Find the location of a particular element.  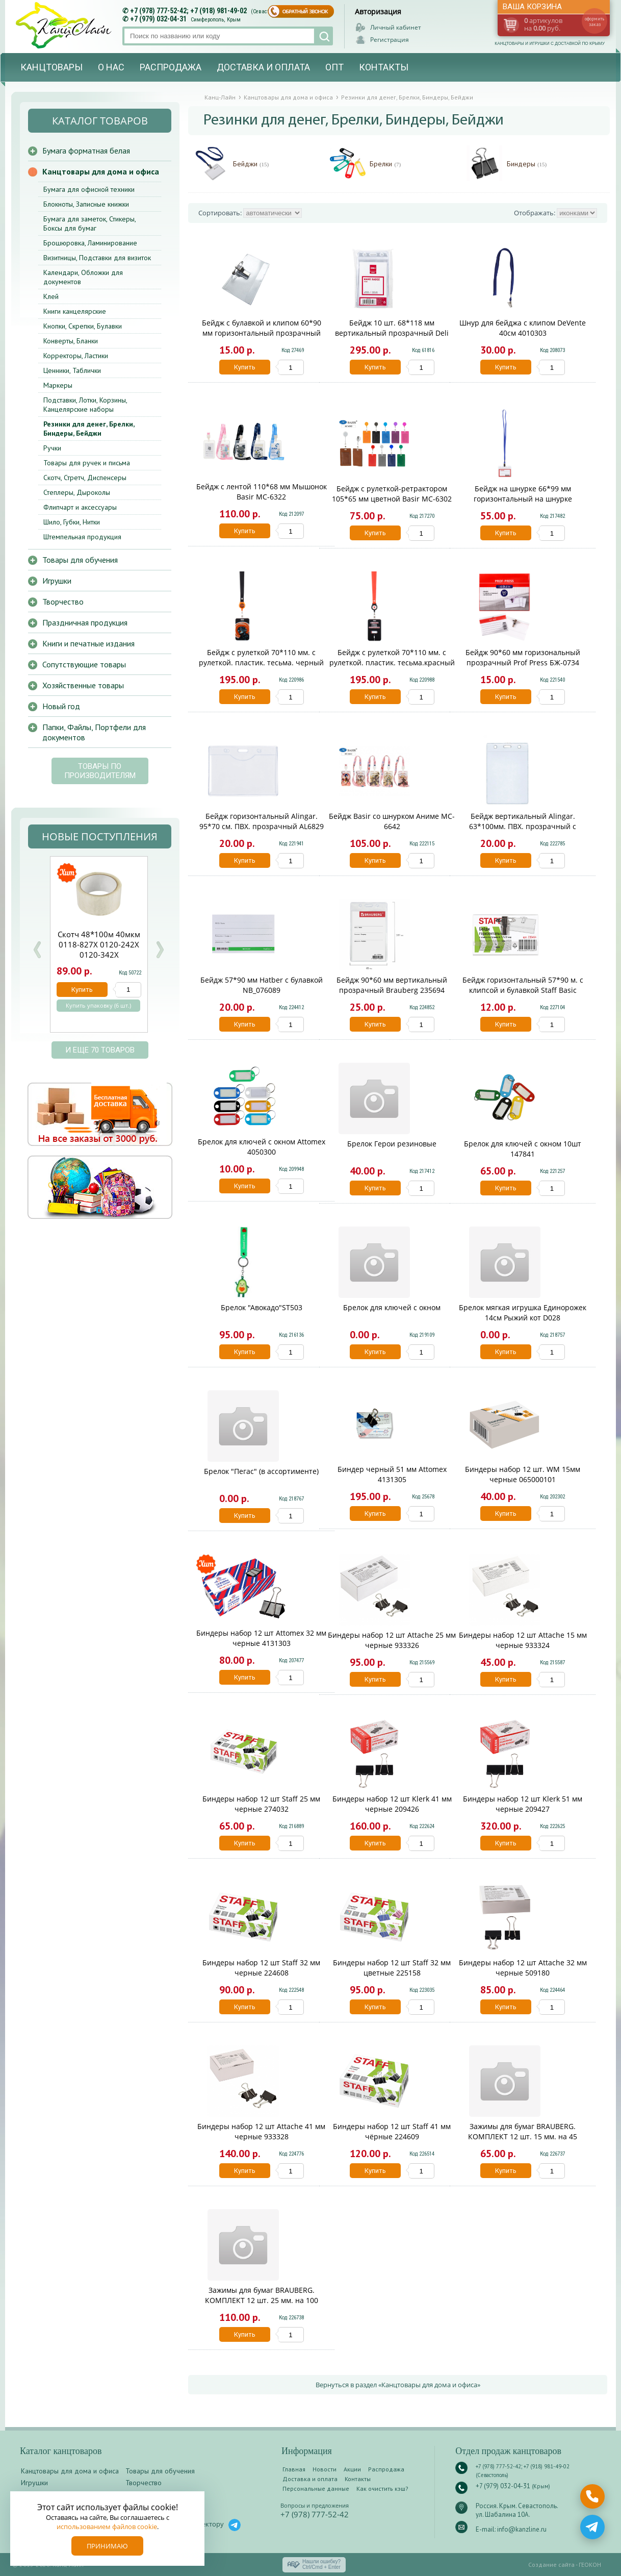

Папки, Файлы, Портфели для документов is located at coordinates (94, 732).